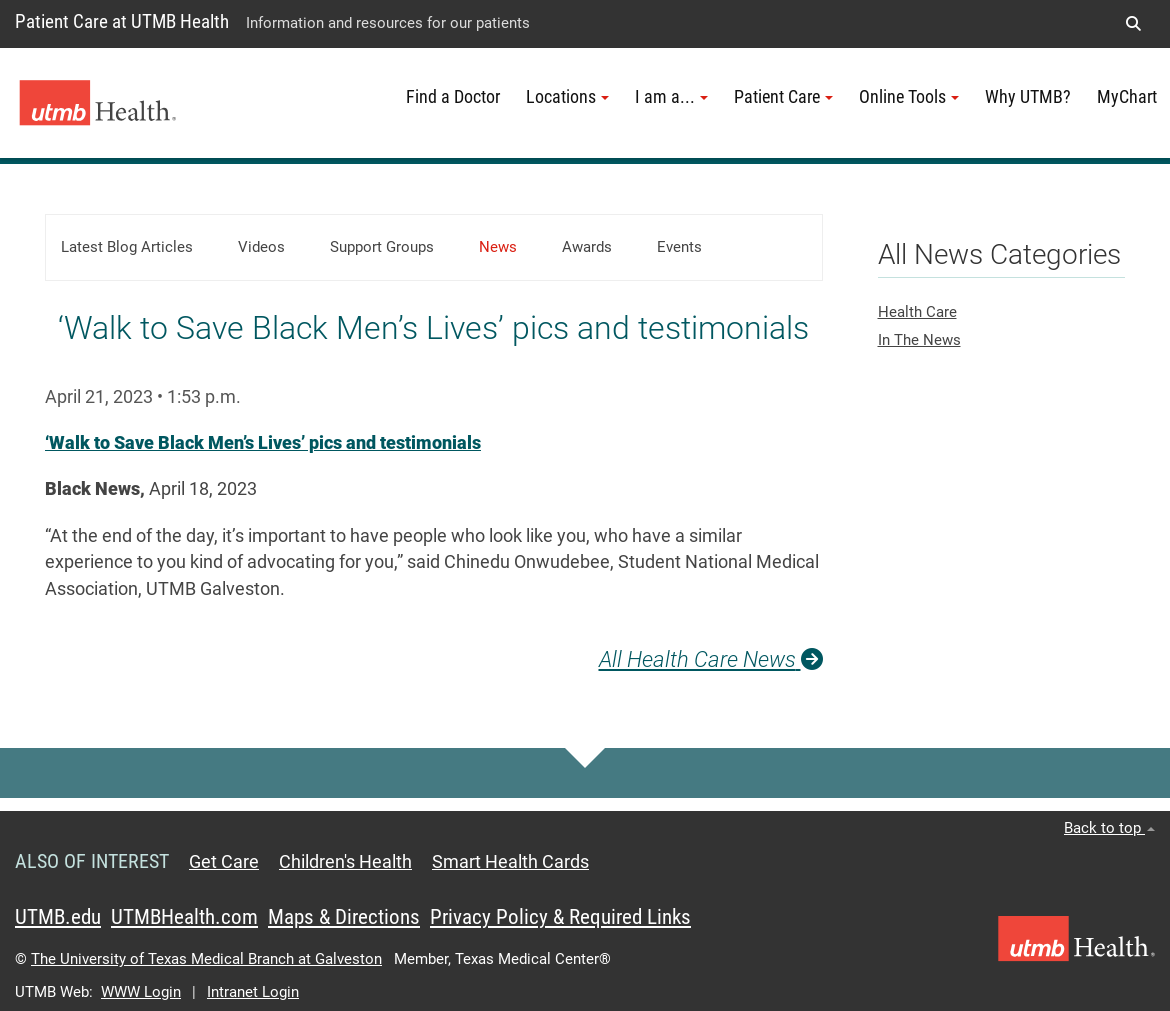 Image resolution: width=1170 pixels, height=1011 pixels. I want to click on In The News, so click(919, 340).